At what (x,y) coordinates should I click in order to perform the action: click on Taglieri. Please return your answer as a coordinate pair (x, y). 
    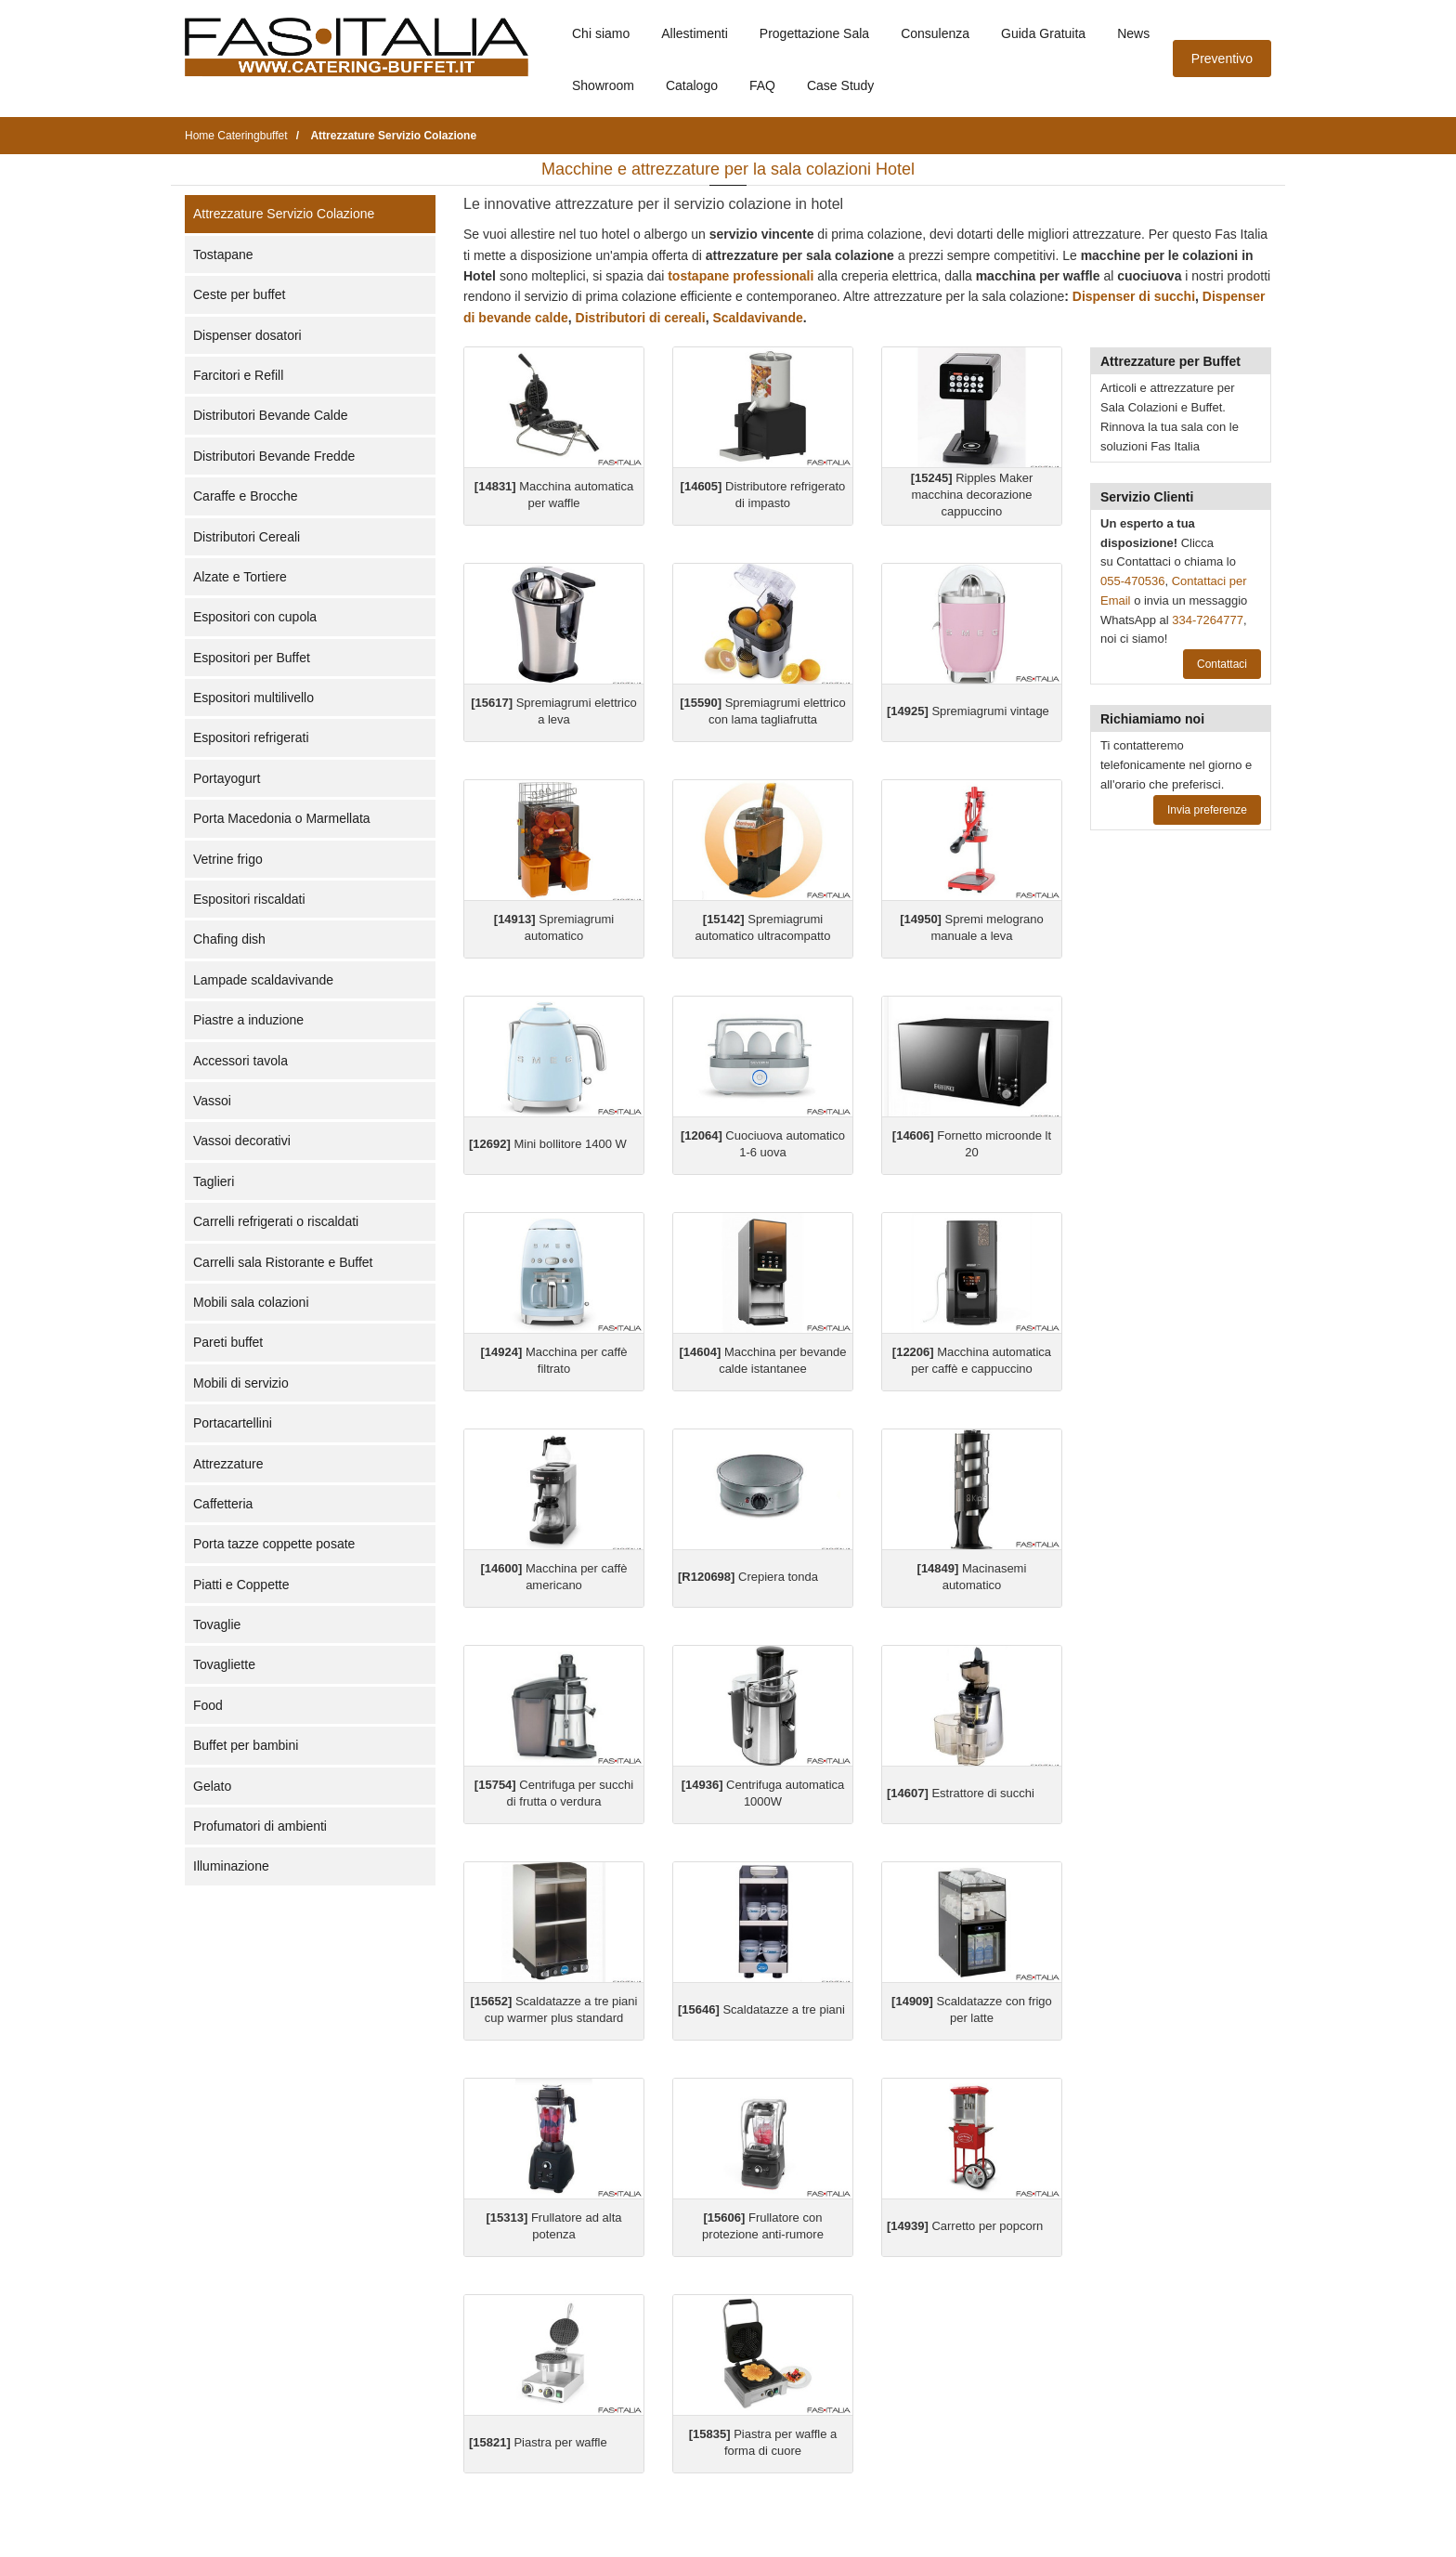
    Looking at the image, I should click on (213, 1181).